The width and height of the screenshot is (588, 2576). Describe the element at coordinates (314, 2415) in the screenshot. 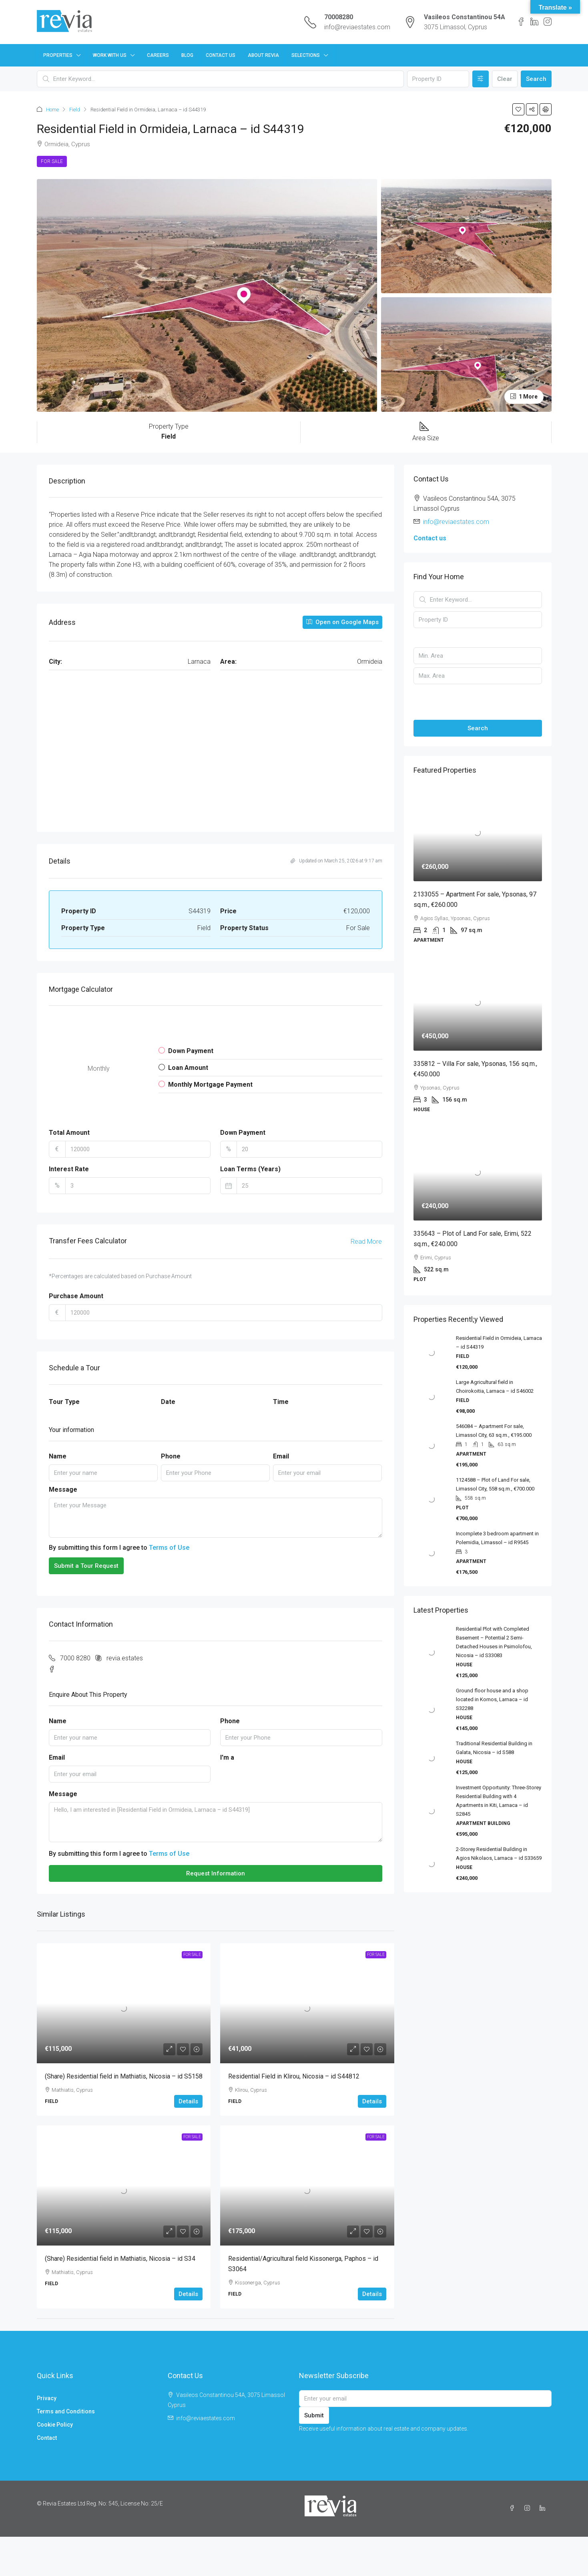

I see `Submit` at that location.